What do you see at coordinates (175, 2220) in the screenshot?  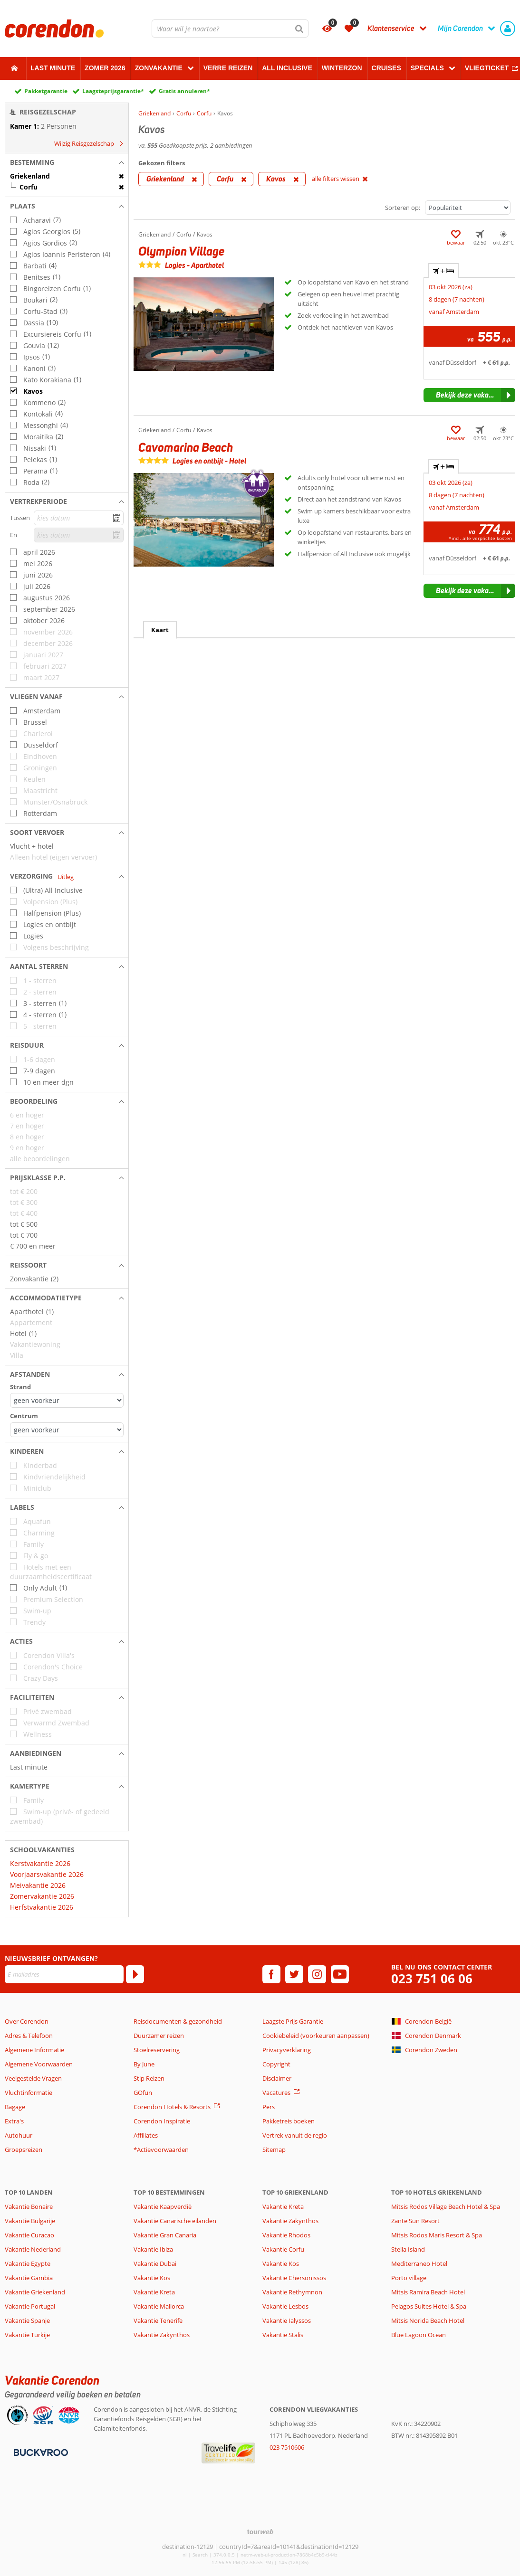 I see `Vakantie Canarische eilanden` at bounding box center [175, 2220].